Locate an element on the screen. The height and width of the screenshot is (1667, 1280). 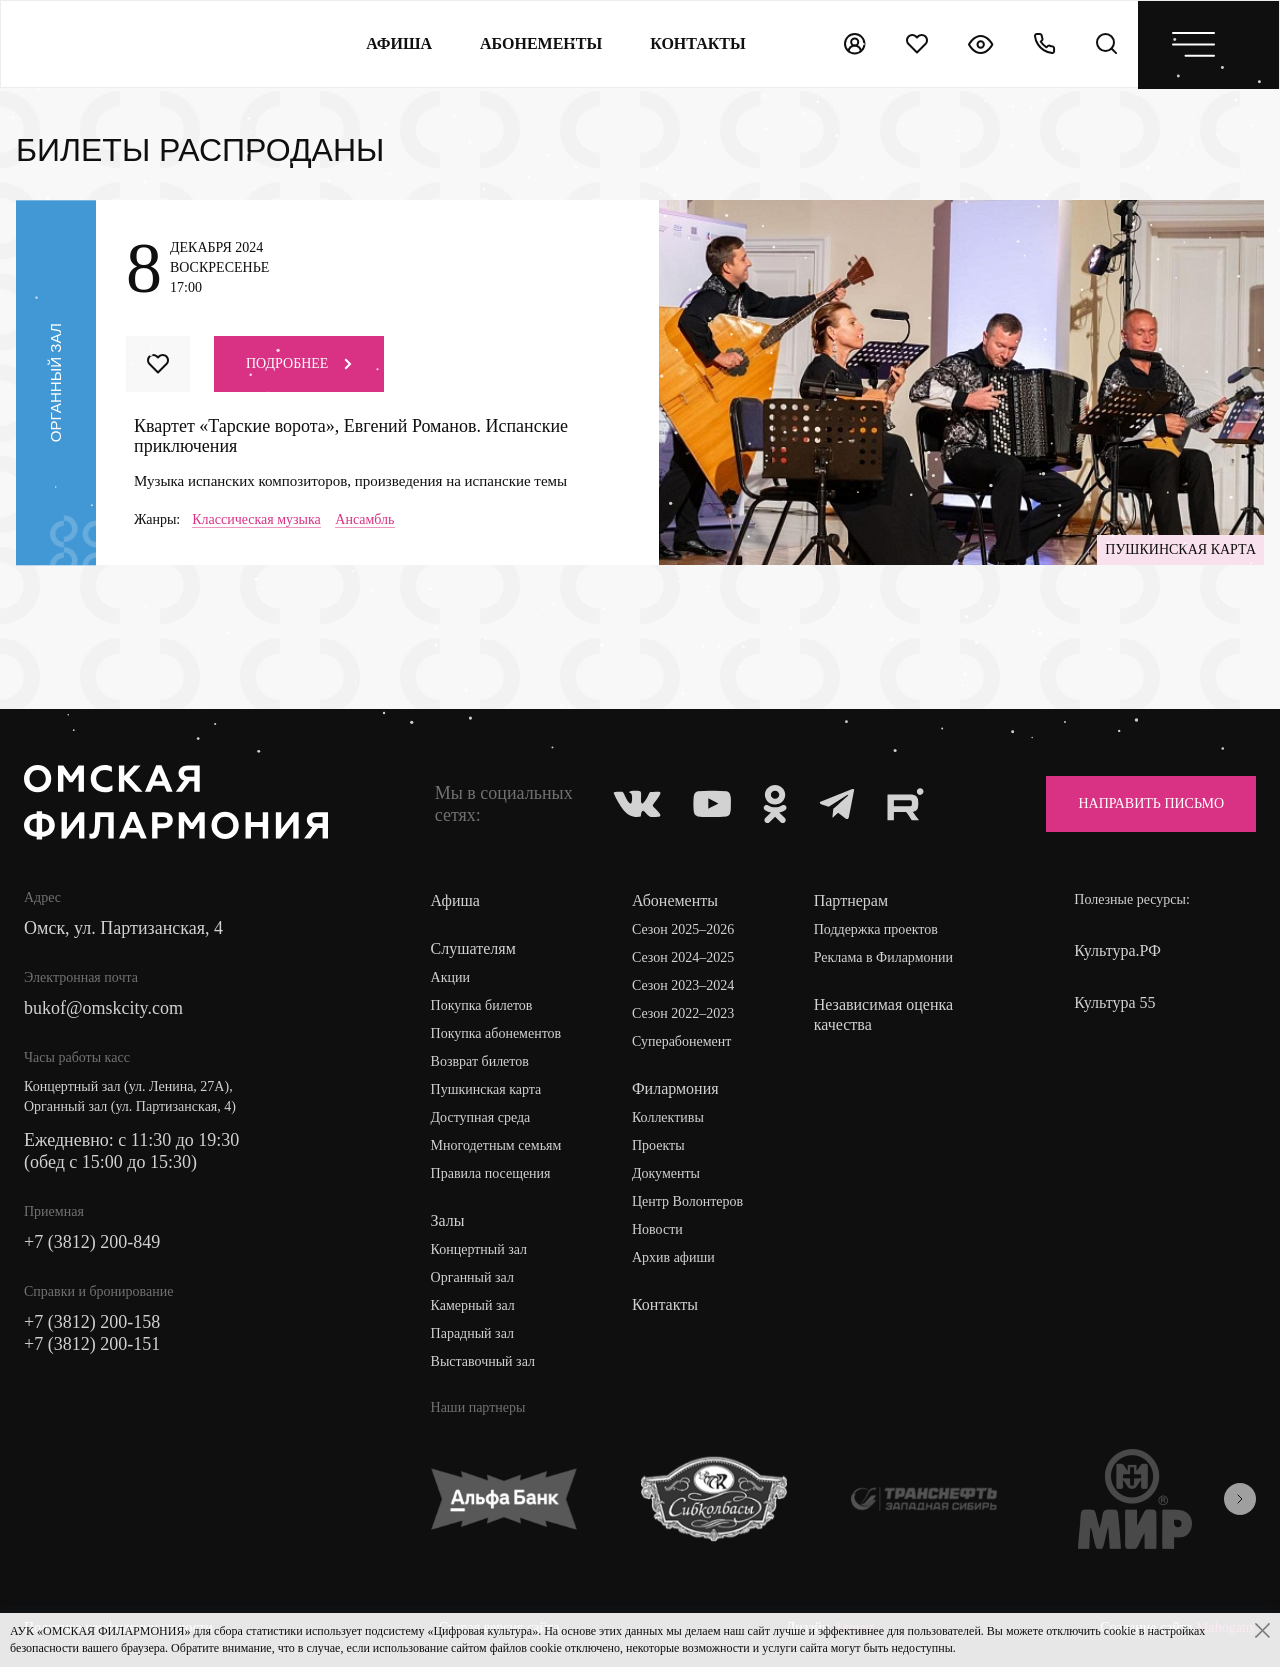
Пушкинская карта is located at coordinates (486, 1089).